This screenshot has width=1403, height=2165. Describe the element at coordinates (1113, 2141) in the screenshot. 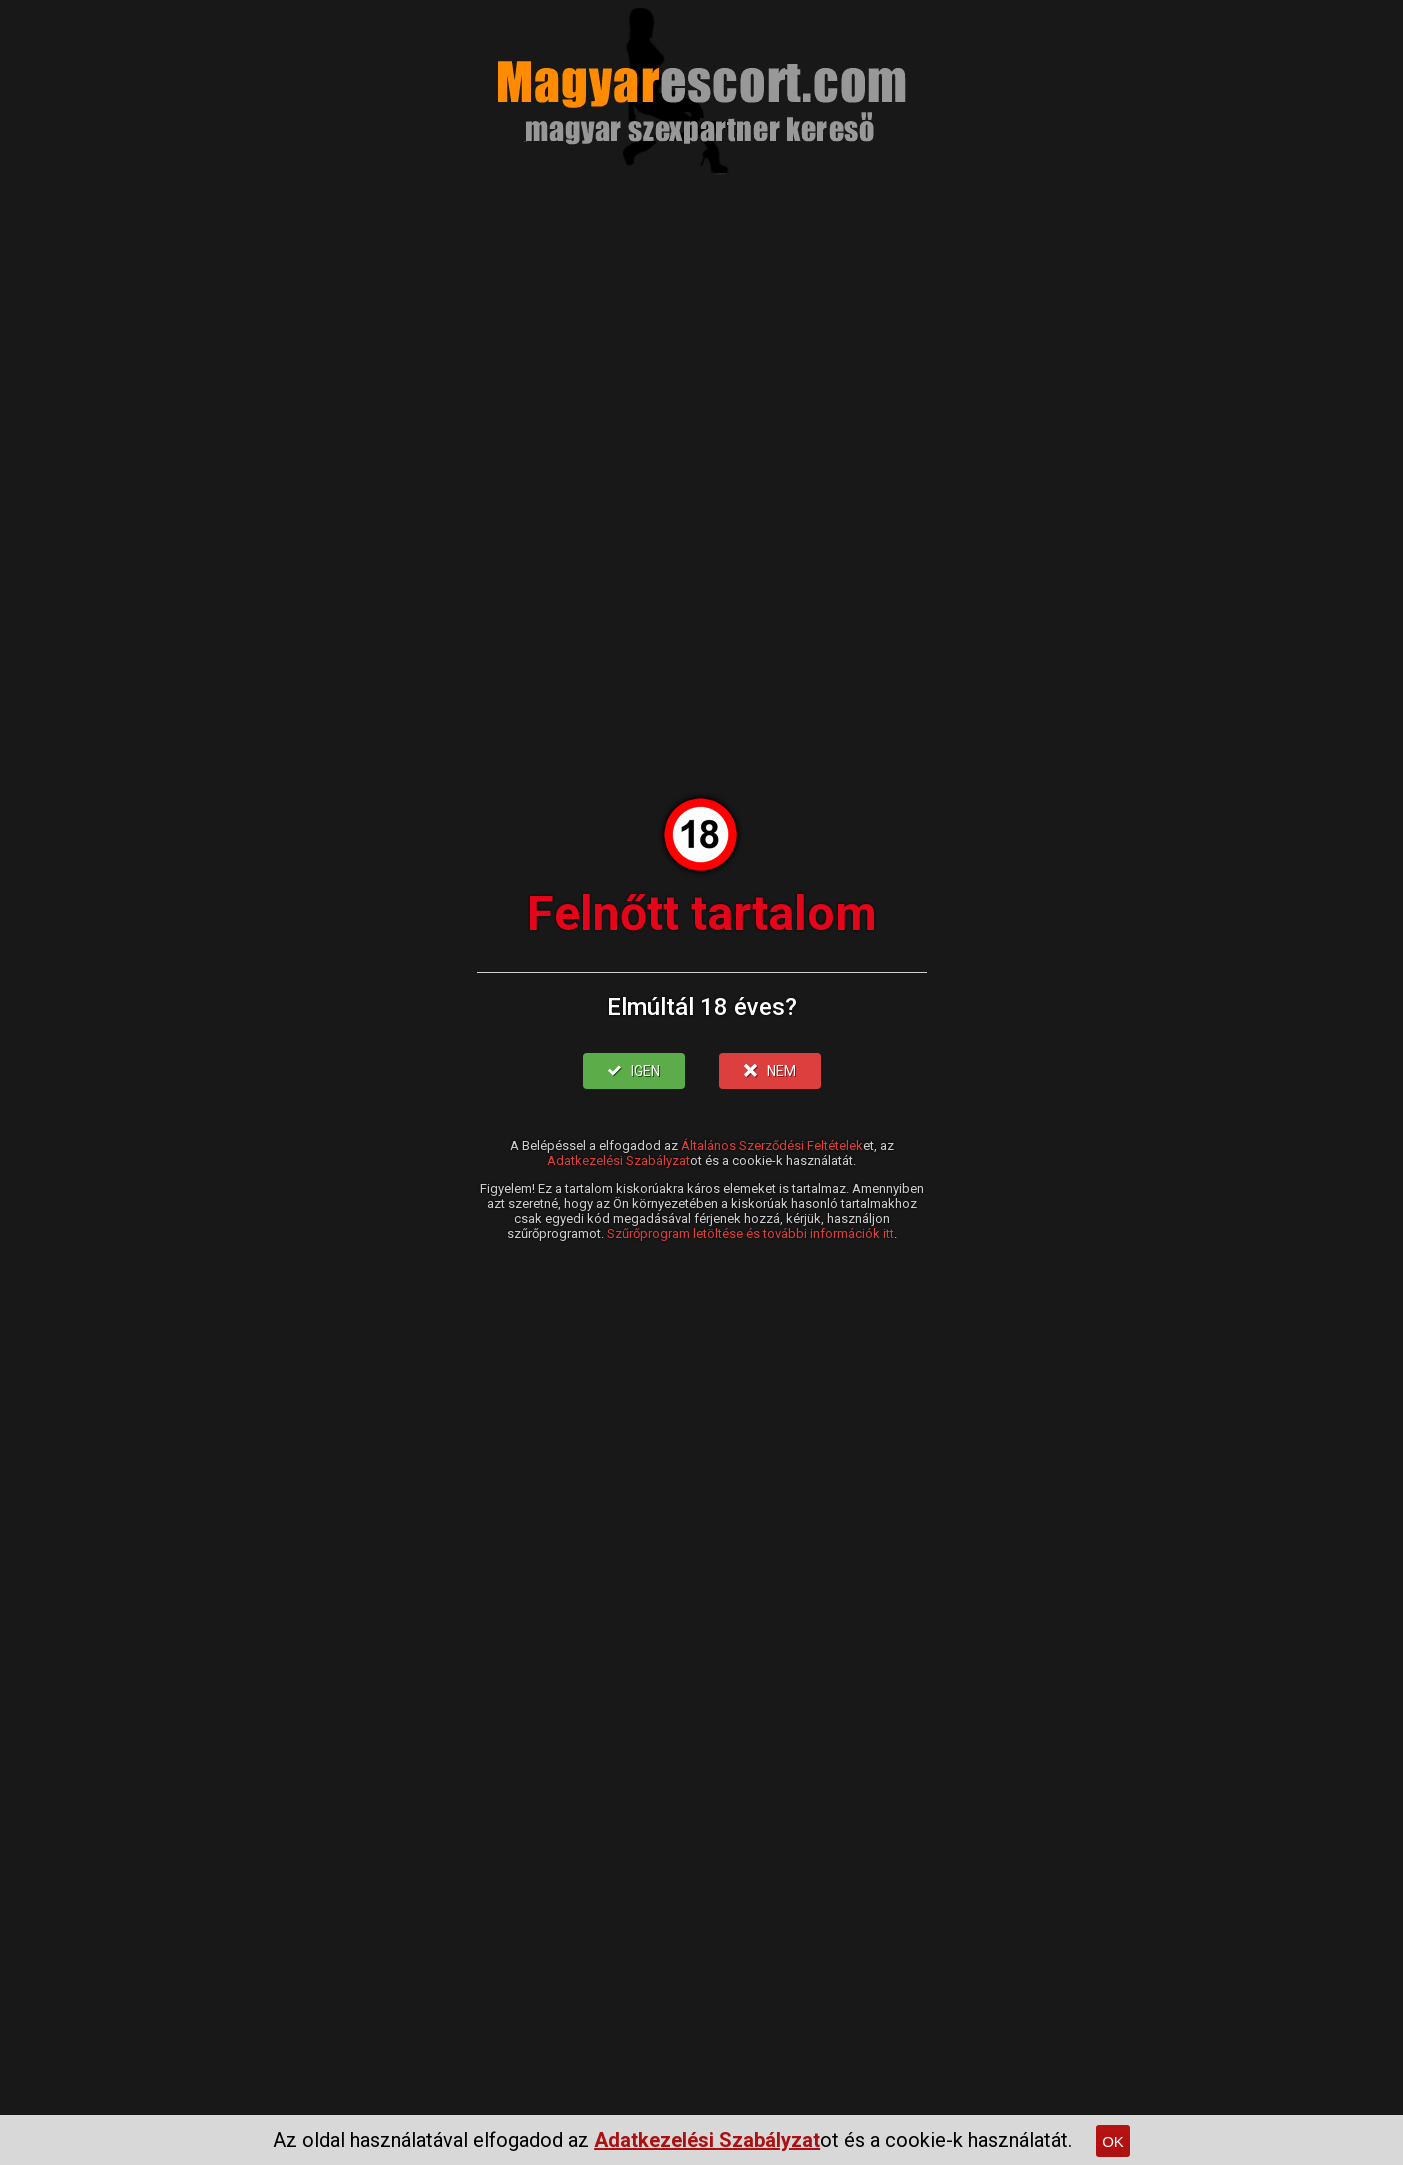

I see `OK` at that location.